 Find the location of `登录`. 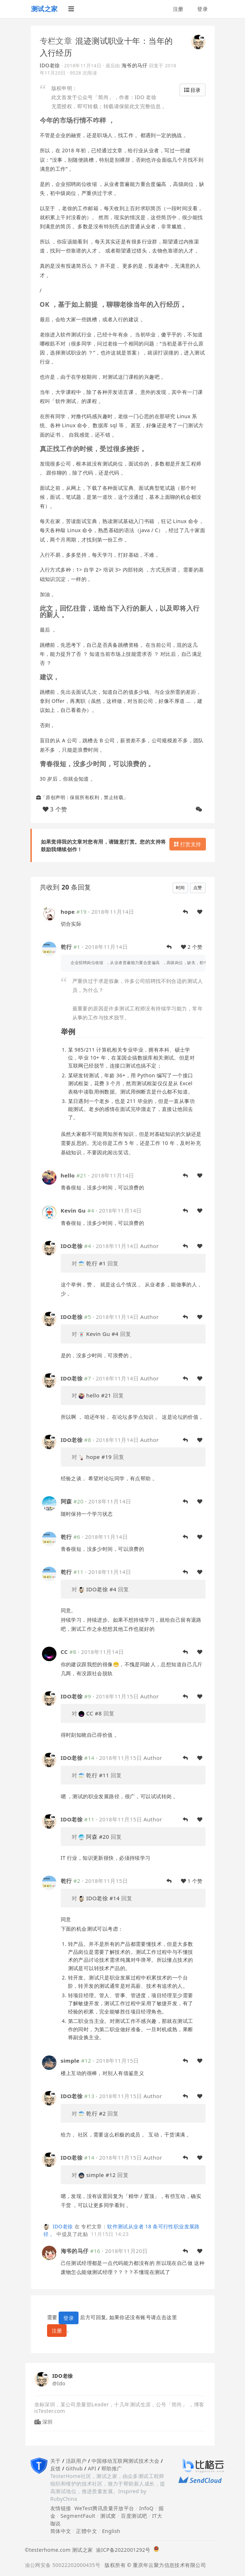

登录 is located at coordinates (202, 8).